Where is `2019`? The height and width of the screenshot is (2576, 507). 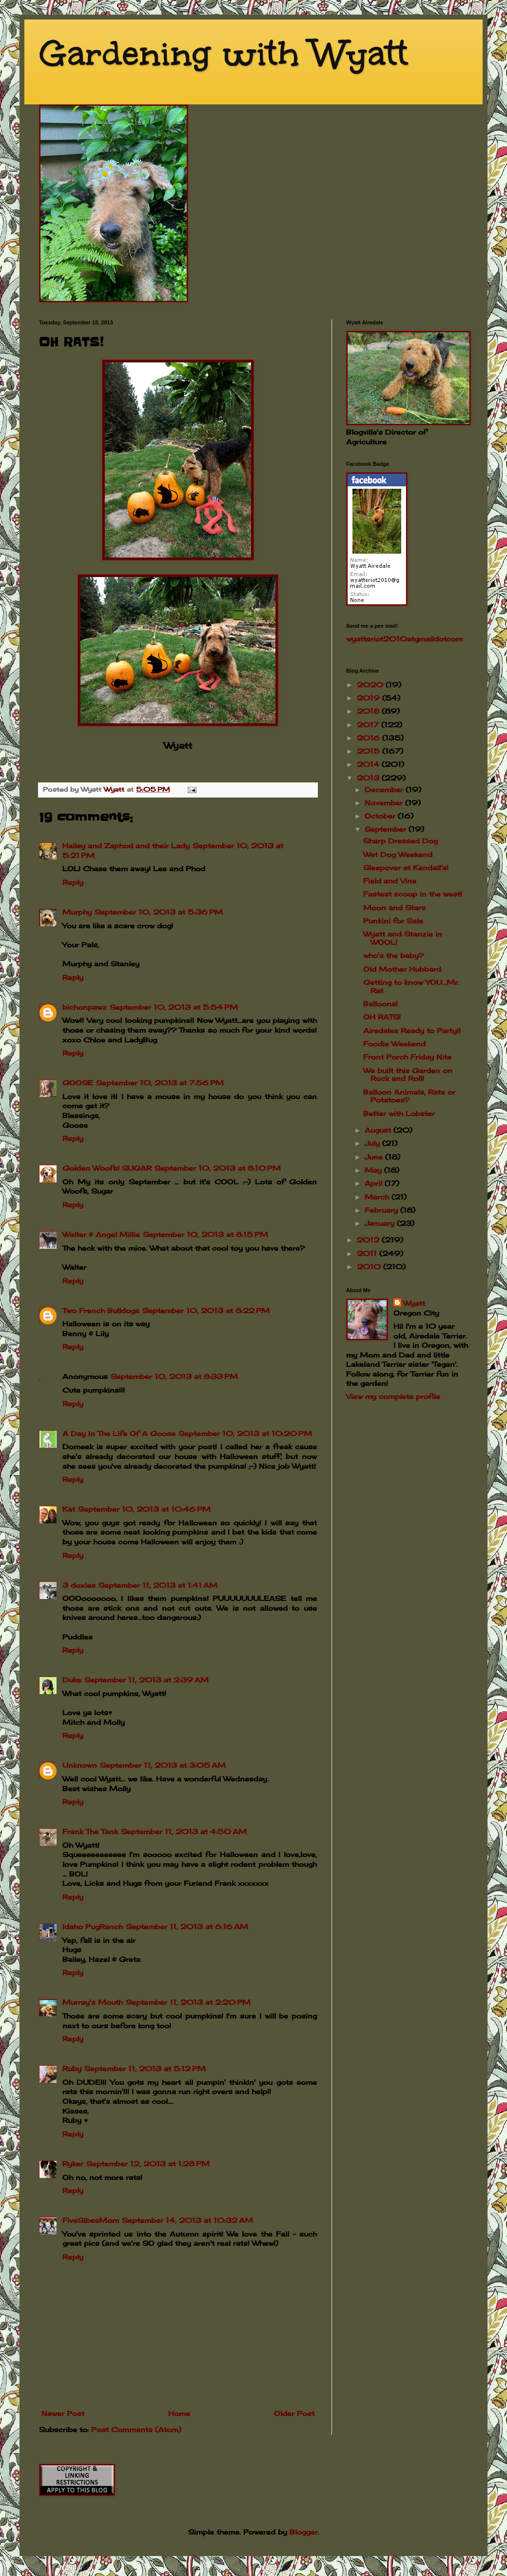
2019 is located at coordinates (369, 698).